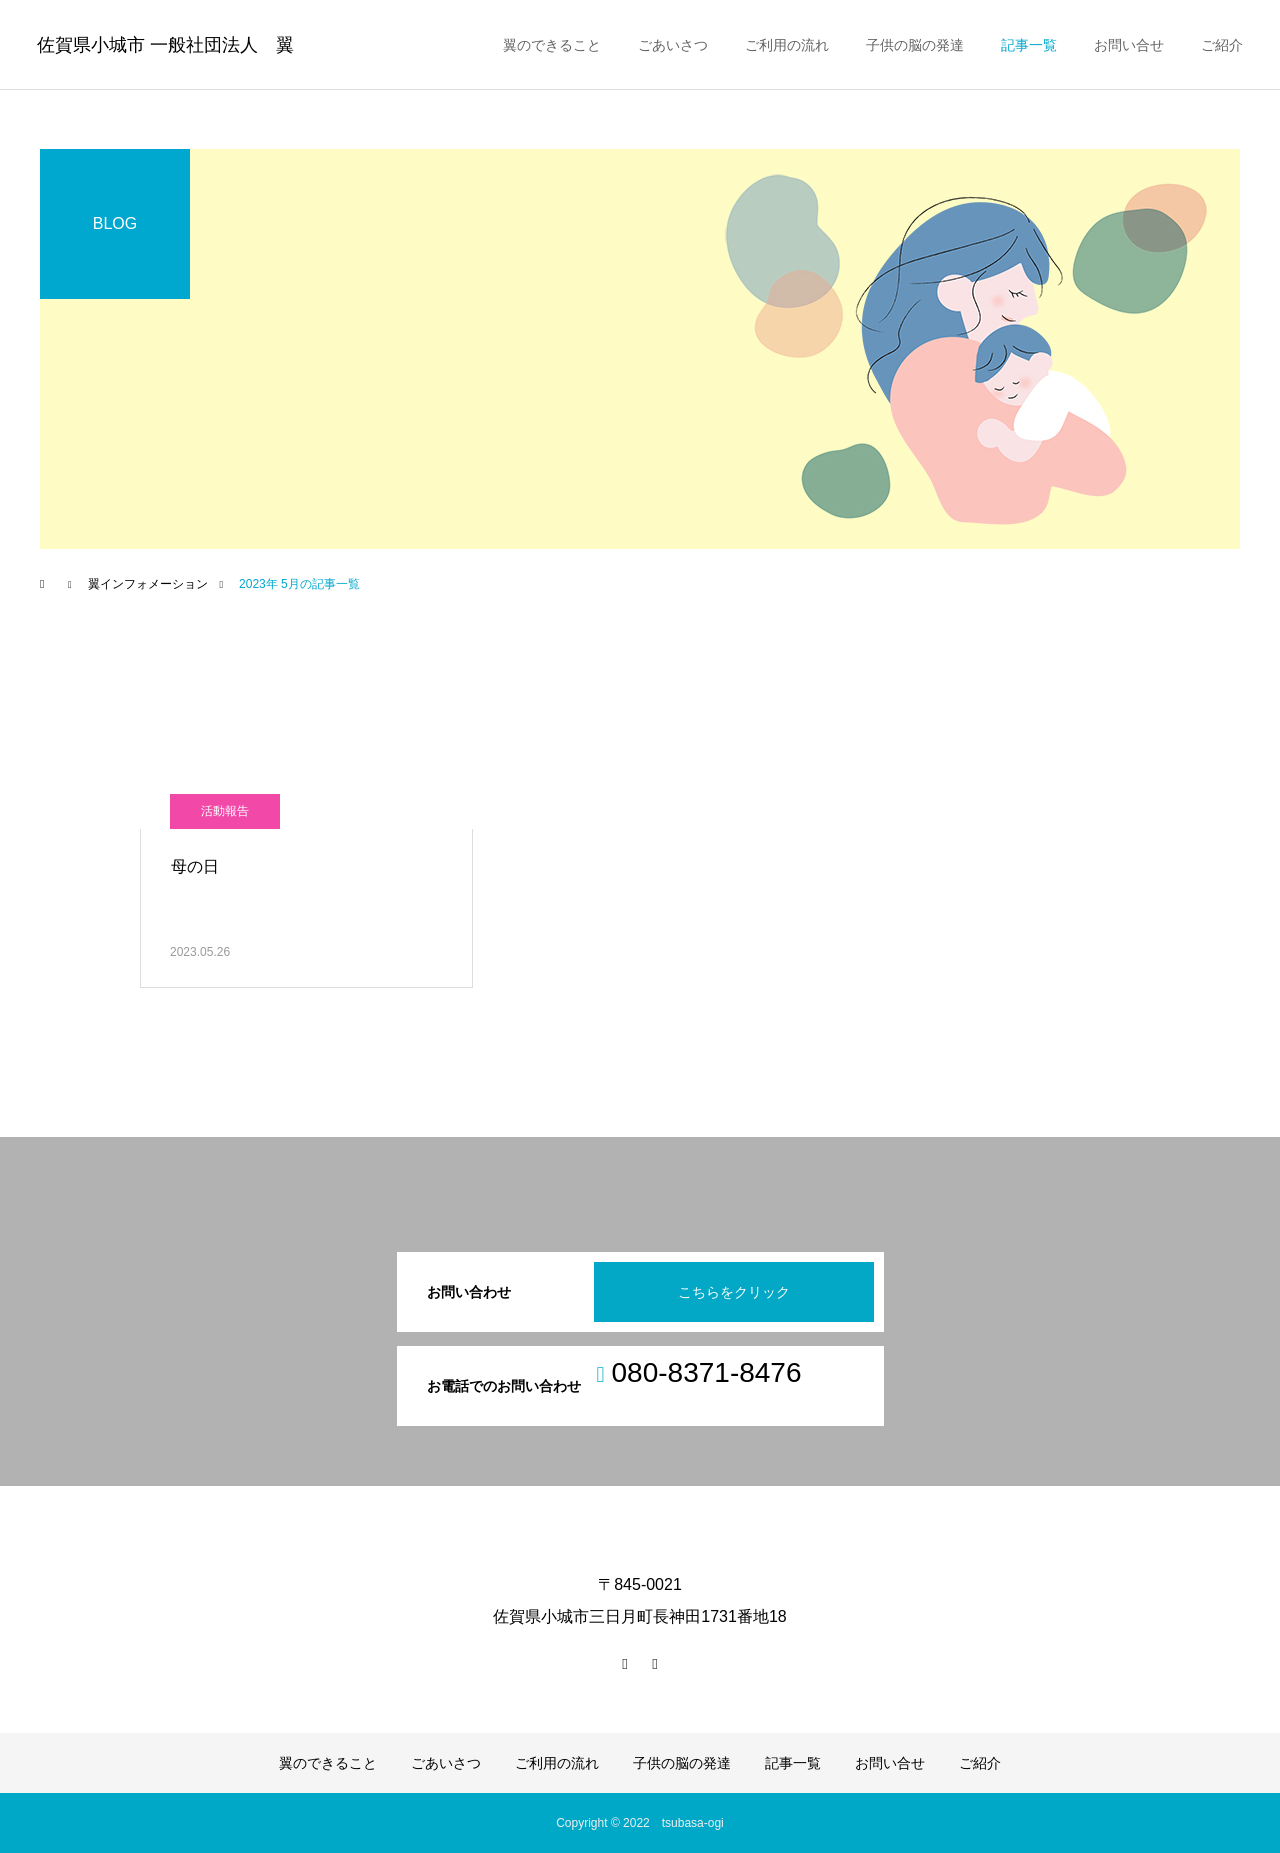 This screenshot has height=1853, width=1280. What do you see at coordinates (552, 45) in the screenshot?
I see `翼のできること` at bounding box center [552, 45].